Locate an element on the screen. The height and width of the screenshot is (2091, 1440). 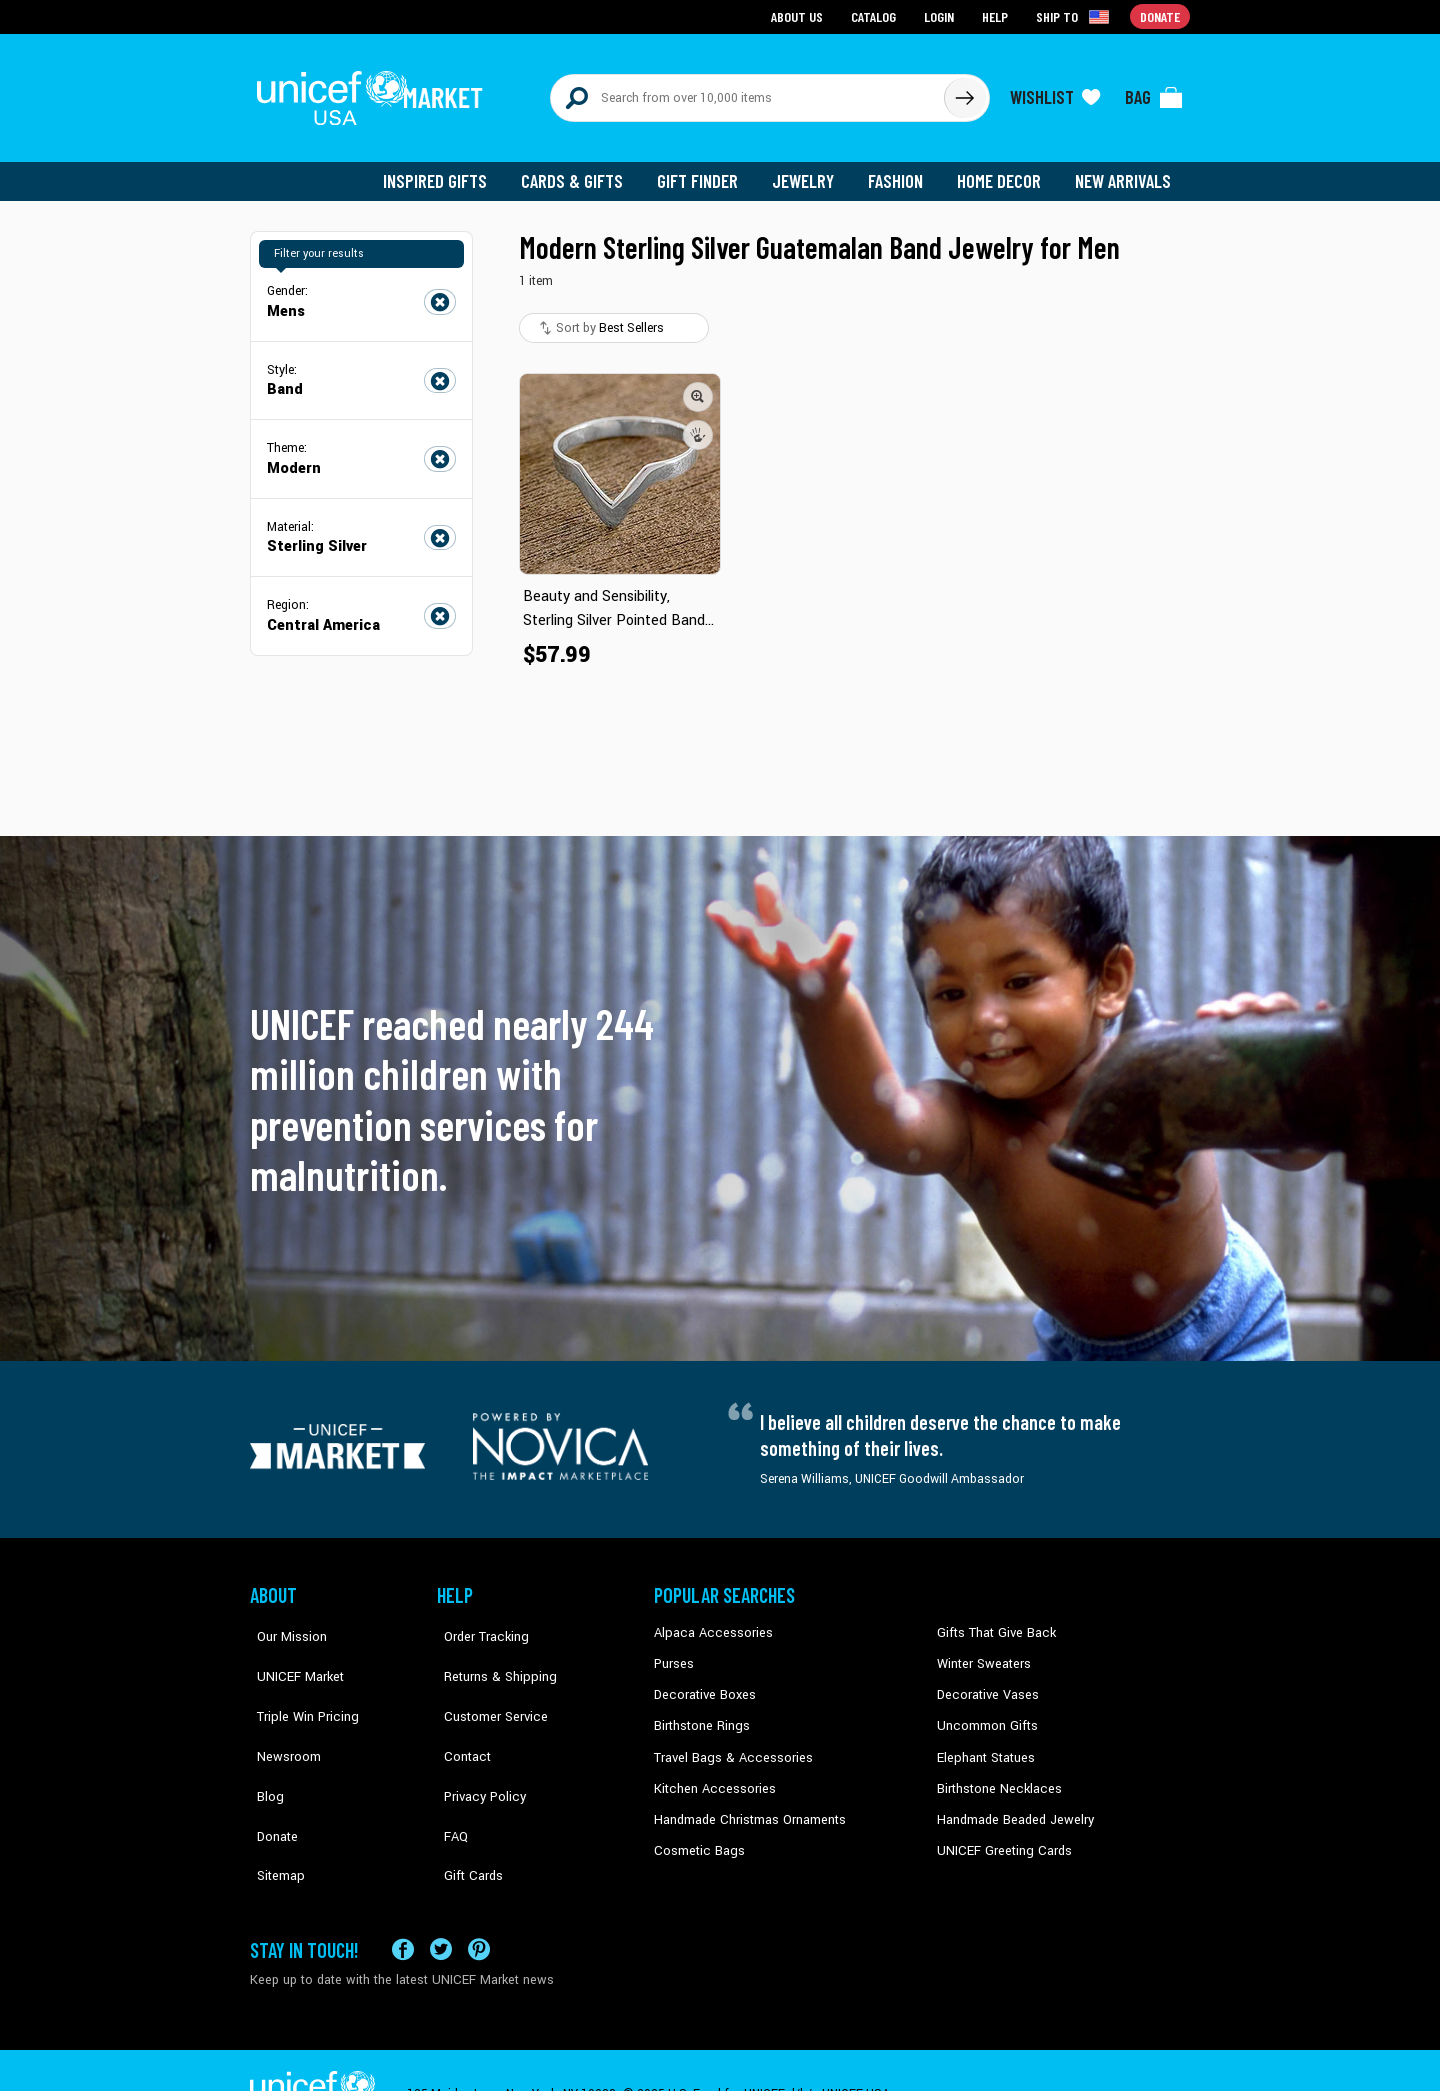
Donate is located at coordinates (270, 1774).